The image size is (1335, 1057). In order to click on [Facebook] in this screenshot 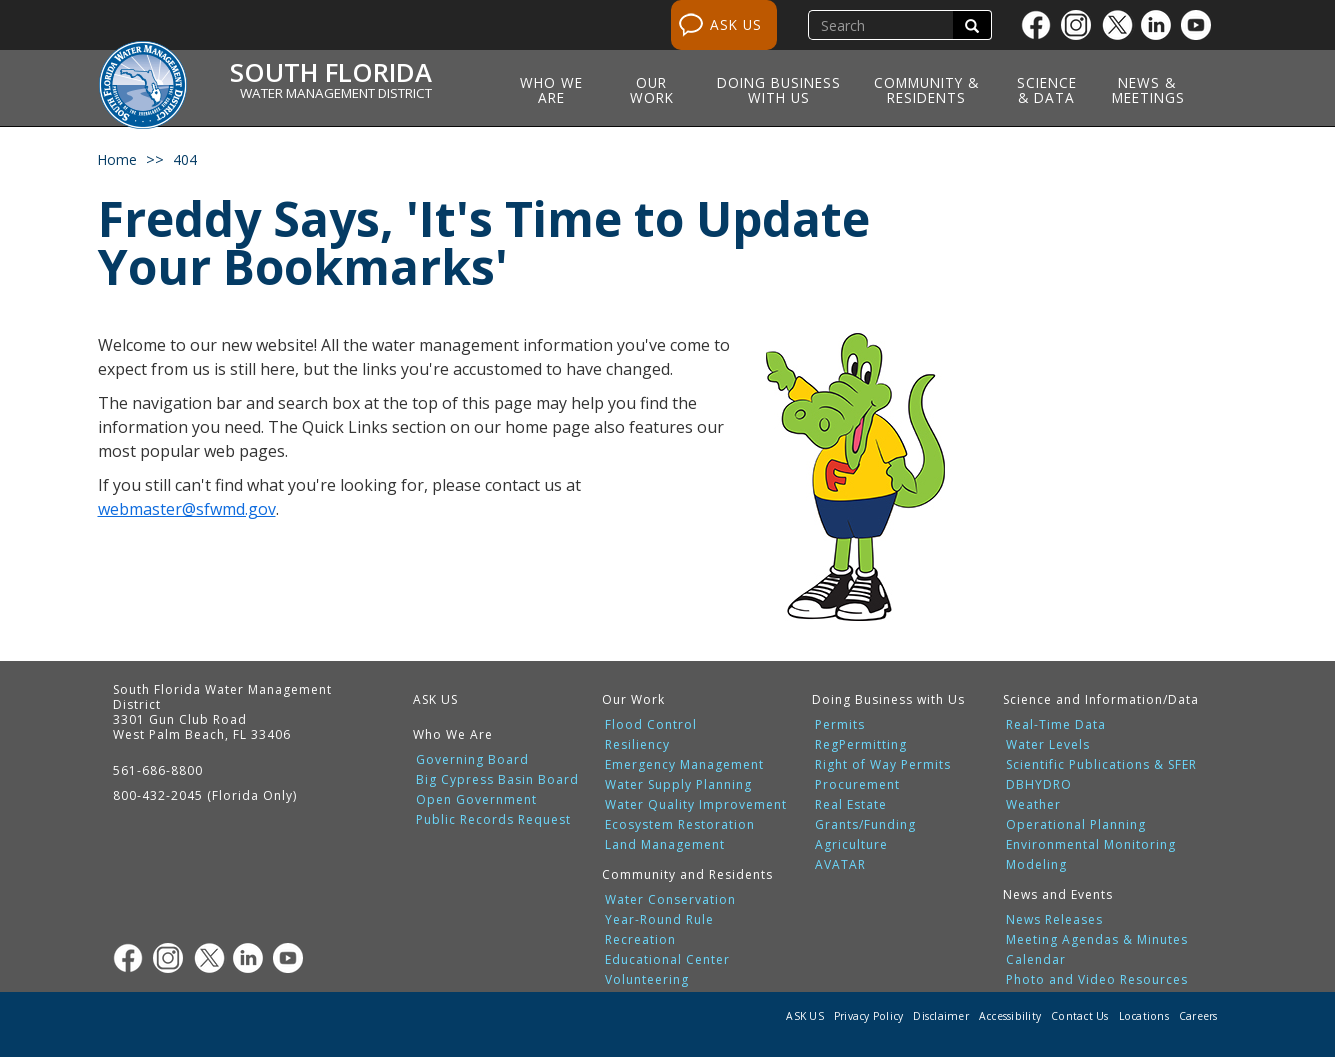, I will do `click(1041, 25)`.